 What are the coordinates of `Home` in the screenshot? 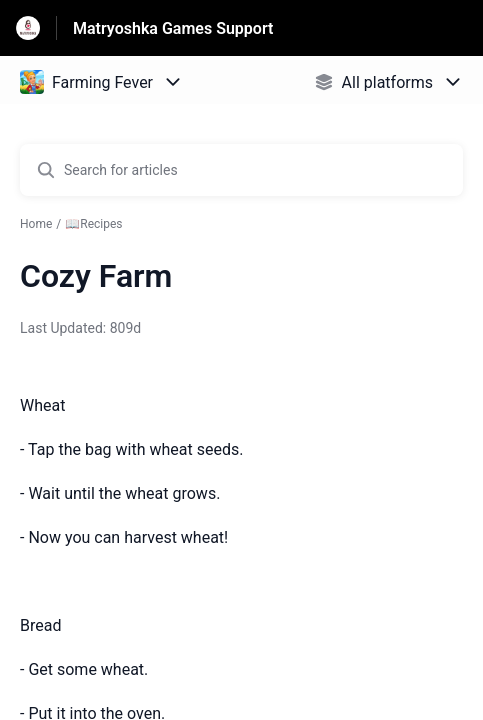 It's located at (36, 224).